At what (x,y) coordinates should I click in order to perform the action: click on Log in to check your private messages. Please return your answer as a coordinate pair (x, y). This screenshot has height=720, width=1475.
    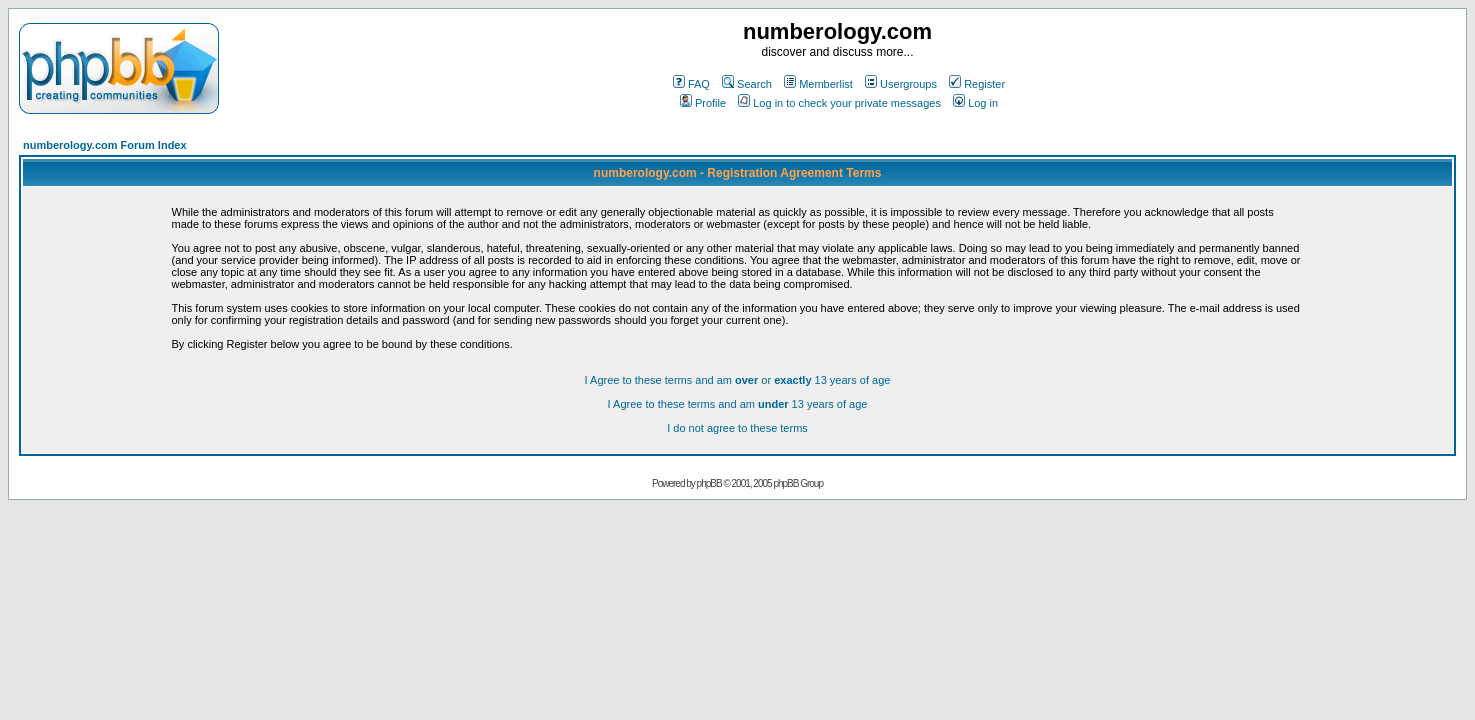
    Looking at the image, I should click on (839, 103).